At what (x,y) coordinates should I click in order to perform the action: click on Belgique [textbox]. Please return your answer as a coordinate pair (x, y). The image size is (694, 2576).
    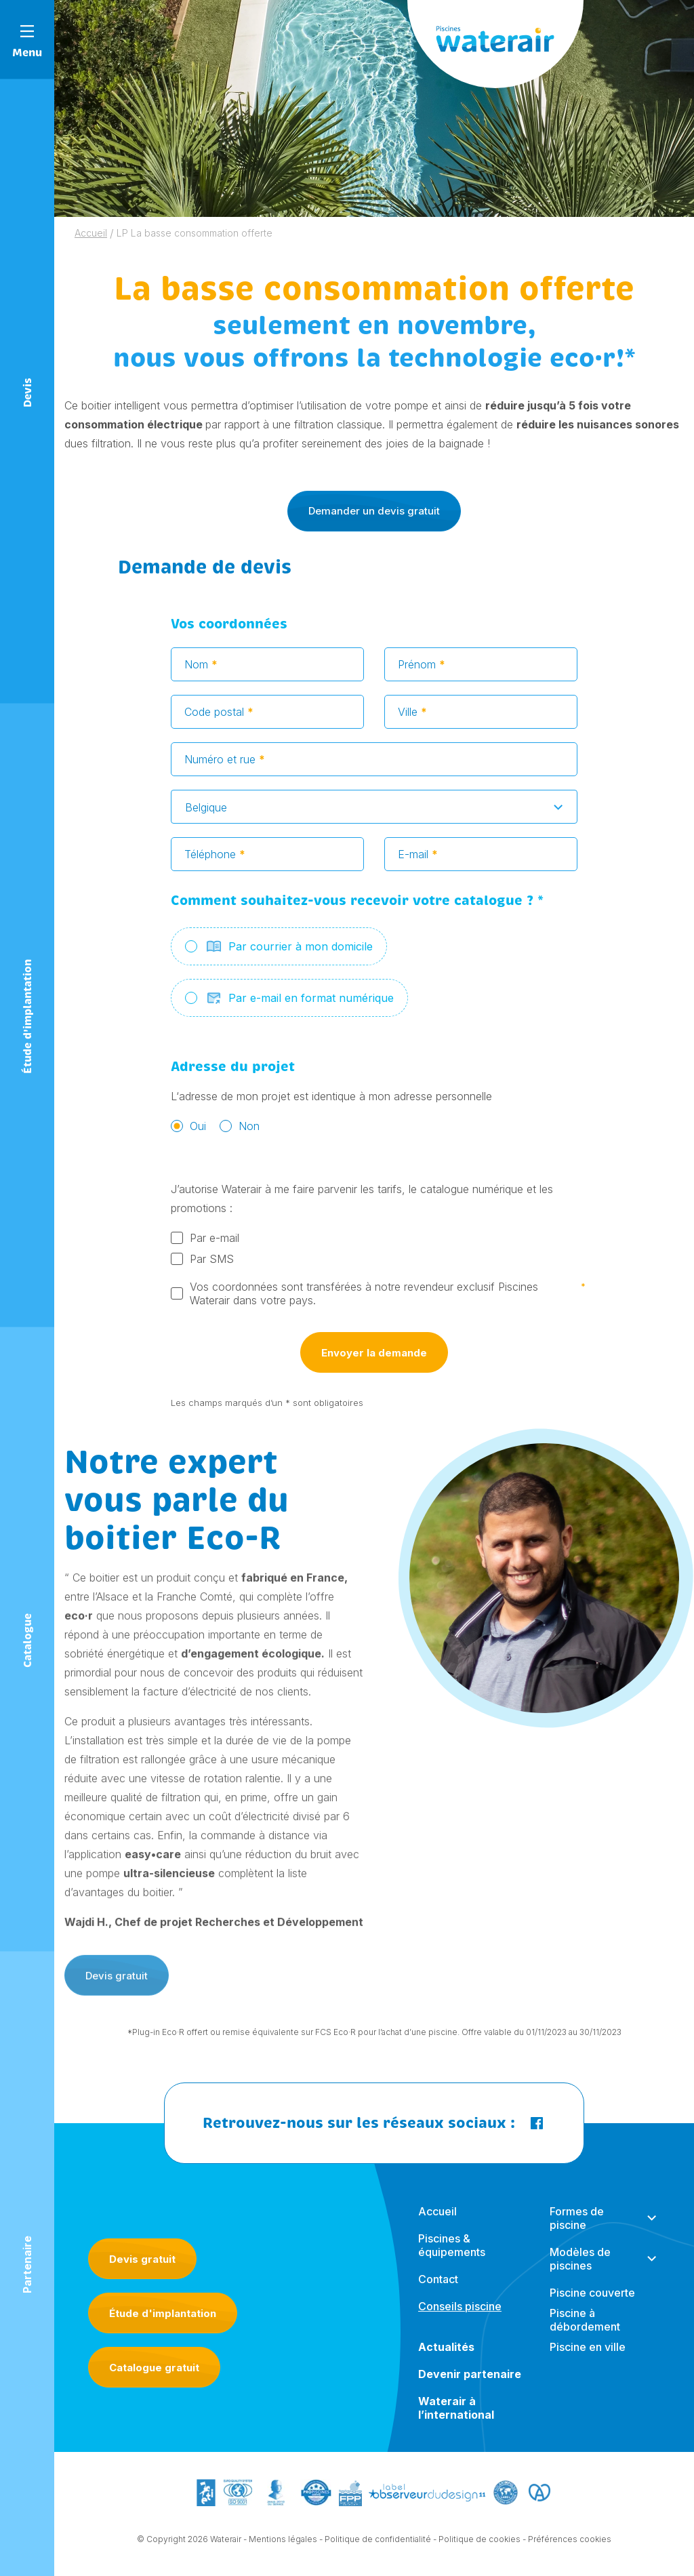
    Looking at the image, I should click on (206, 813).